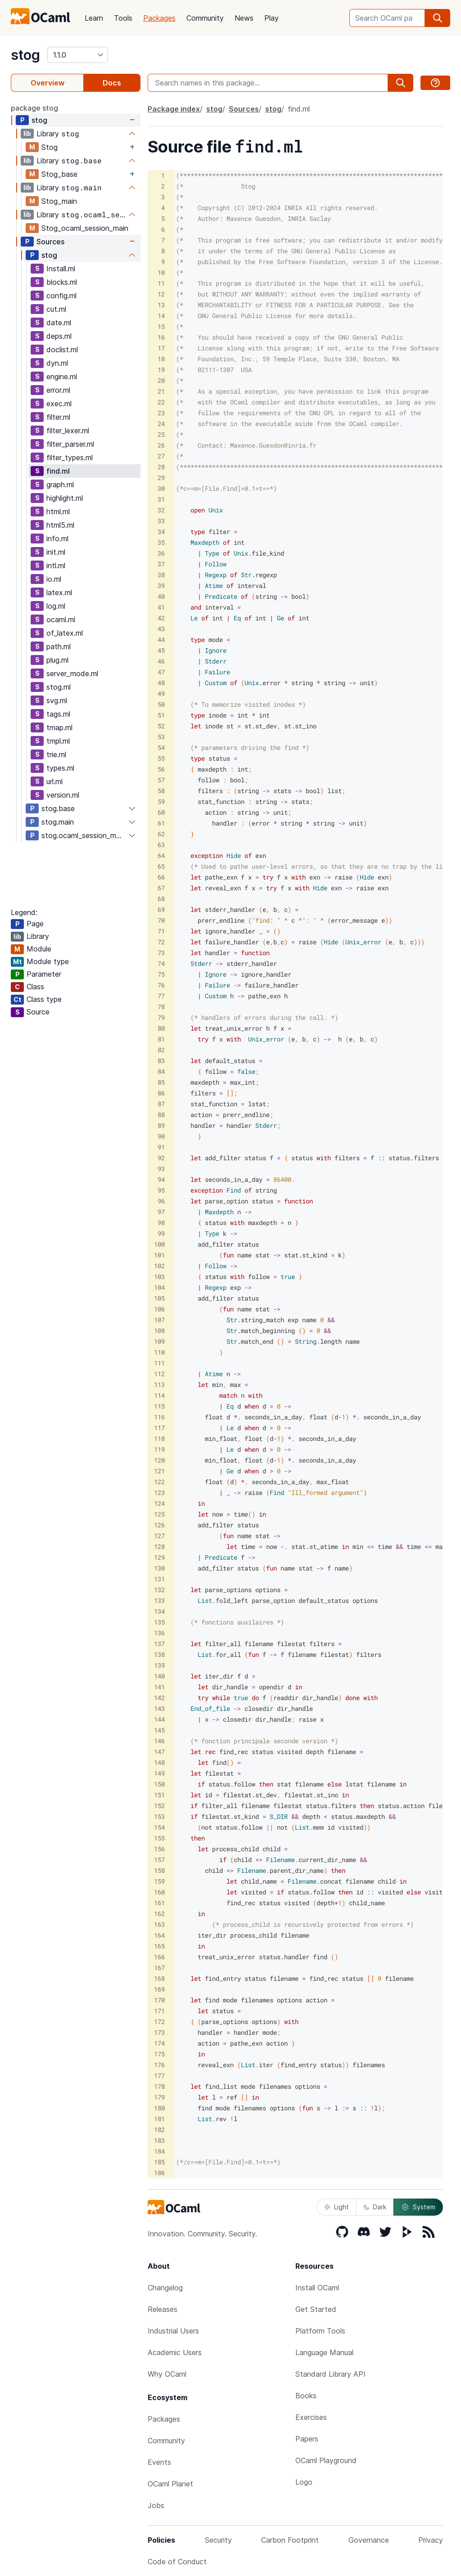 Image resolution: width=461 pixels, height=2576 pixels. I want to click on Platform Tools, so click(320, 2330).